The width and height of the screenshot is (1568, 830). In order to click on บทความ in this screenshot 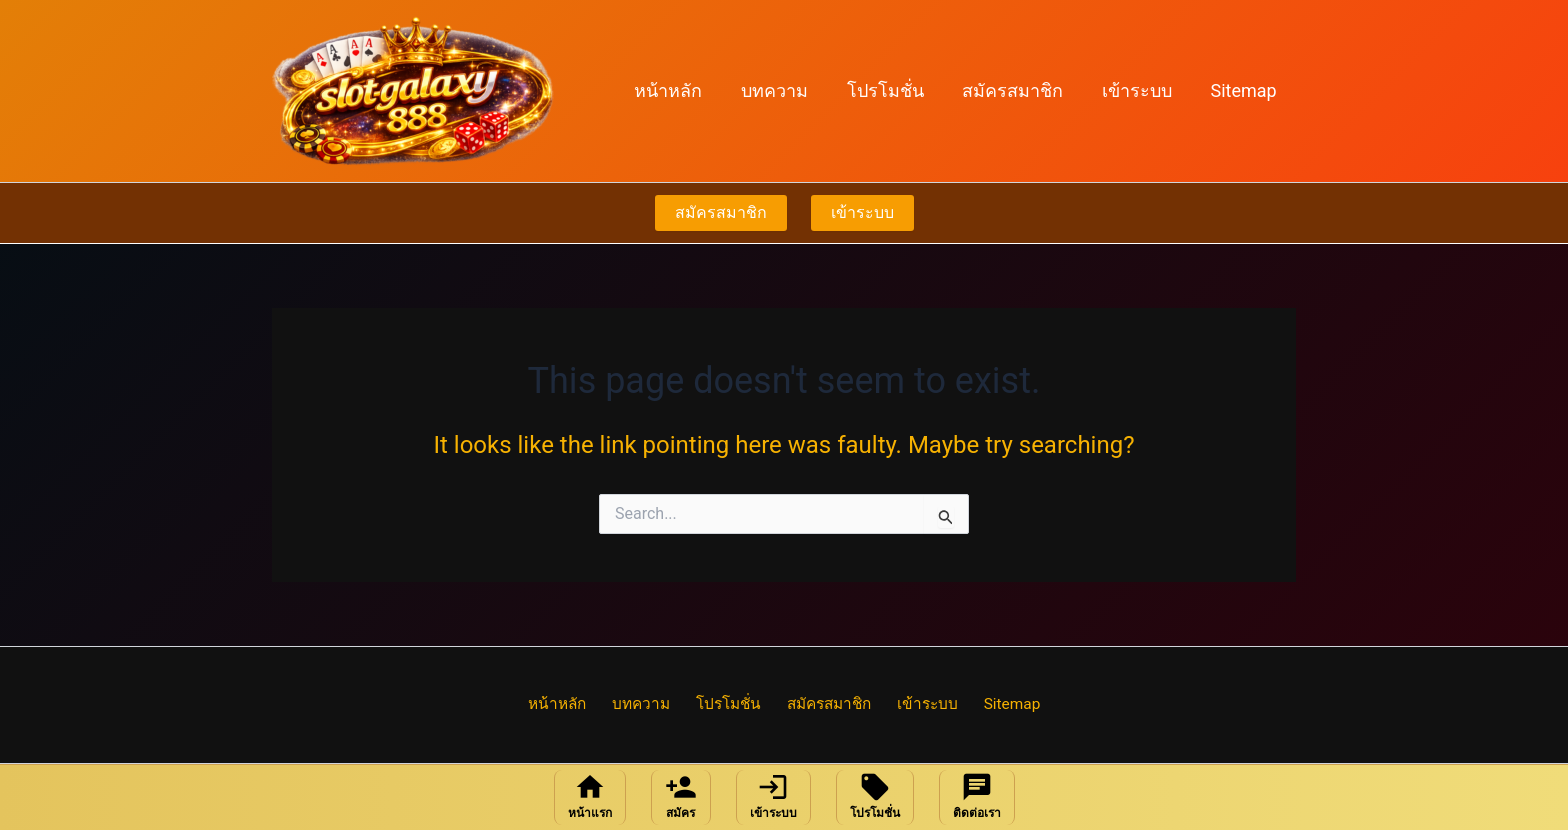, I will do `click(786, 90)`.